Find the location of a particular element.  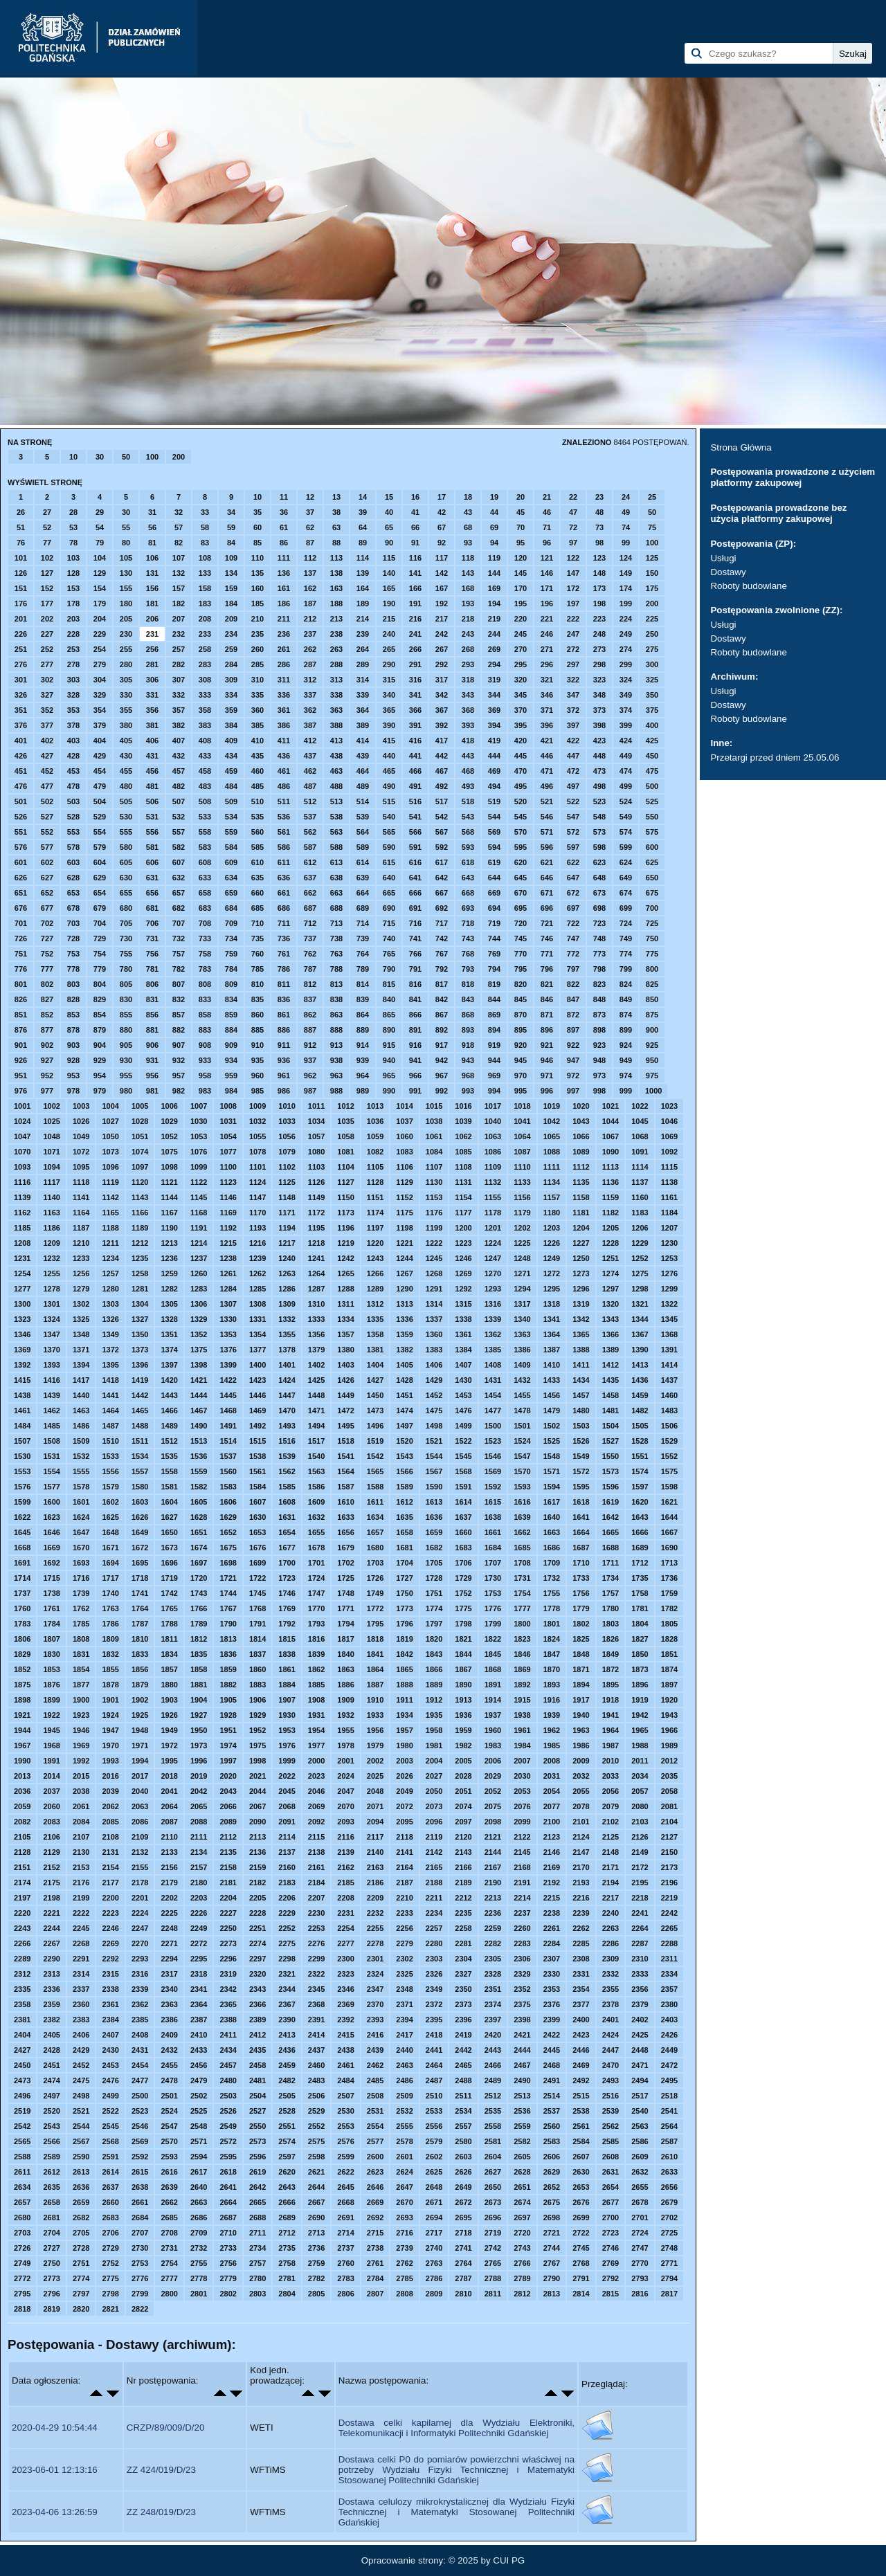

2454 is located at coordinates (140, 2065).